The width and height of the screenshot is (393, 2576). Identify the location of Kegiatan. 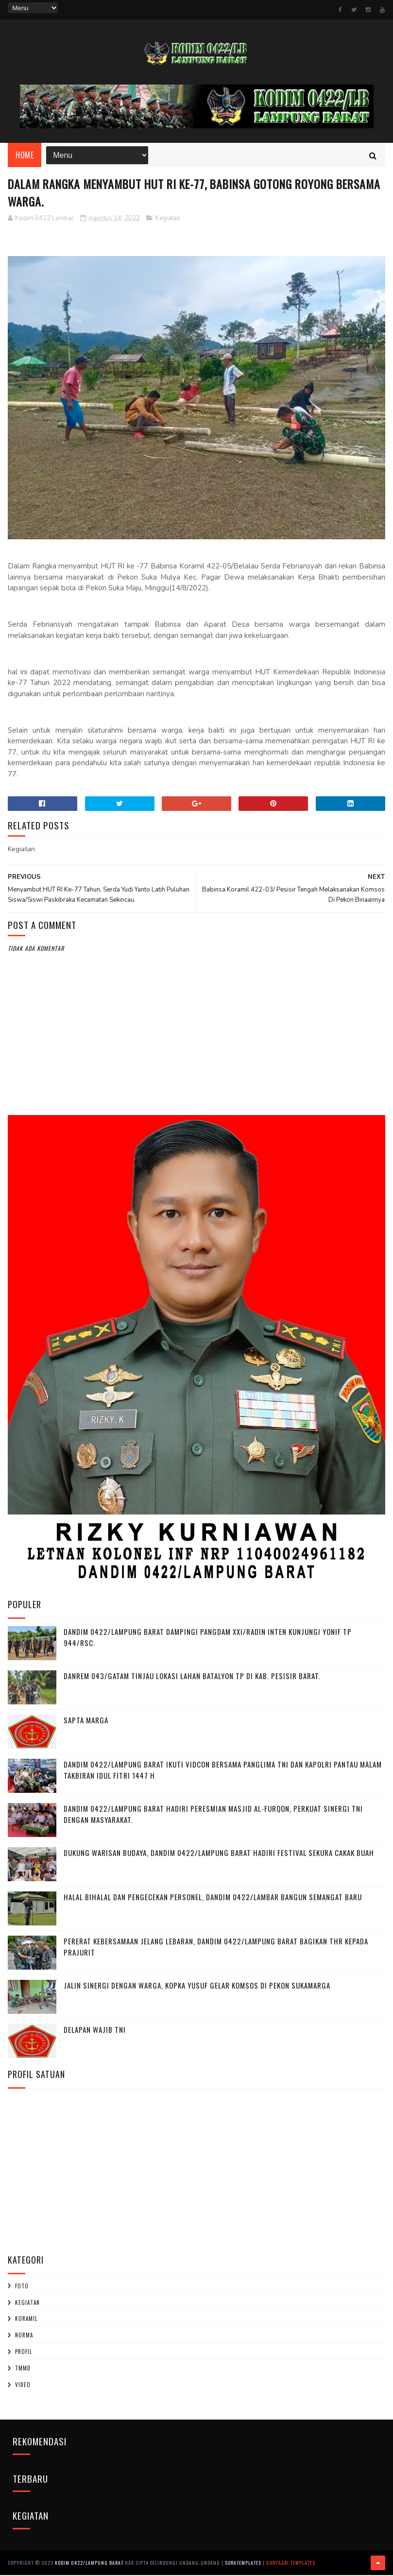
(167, 218).